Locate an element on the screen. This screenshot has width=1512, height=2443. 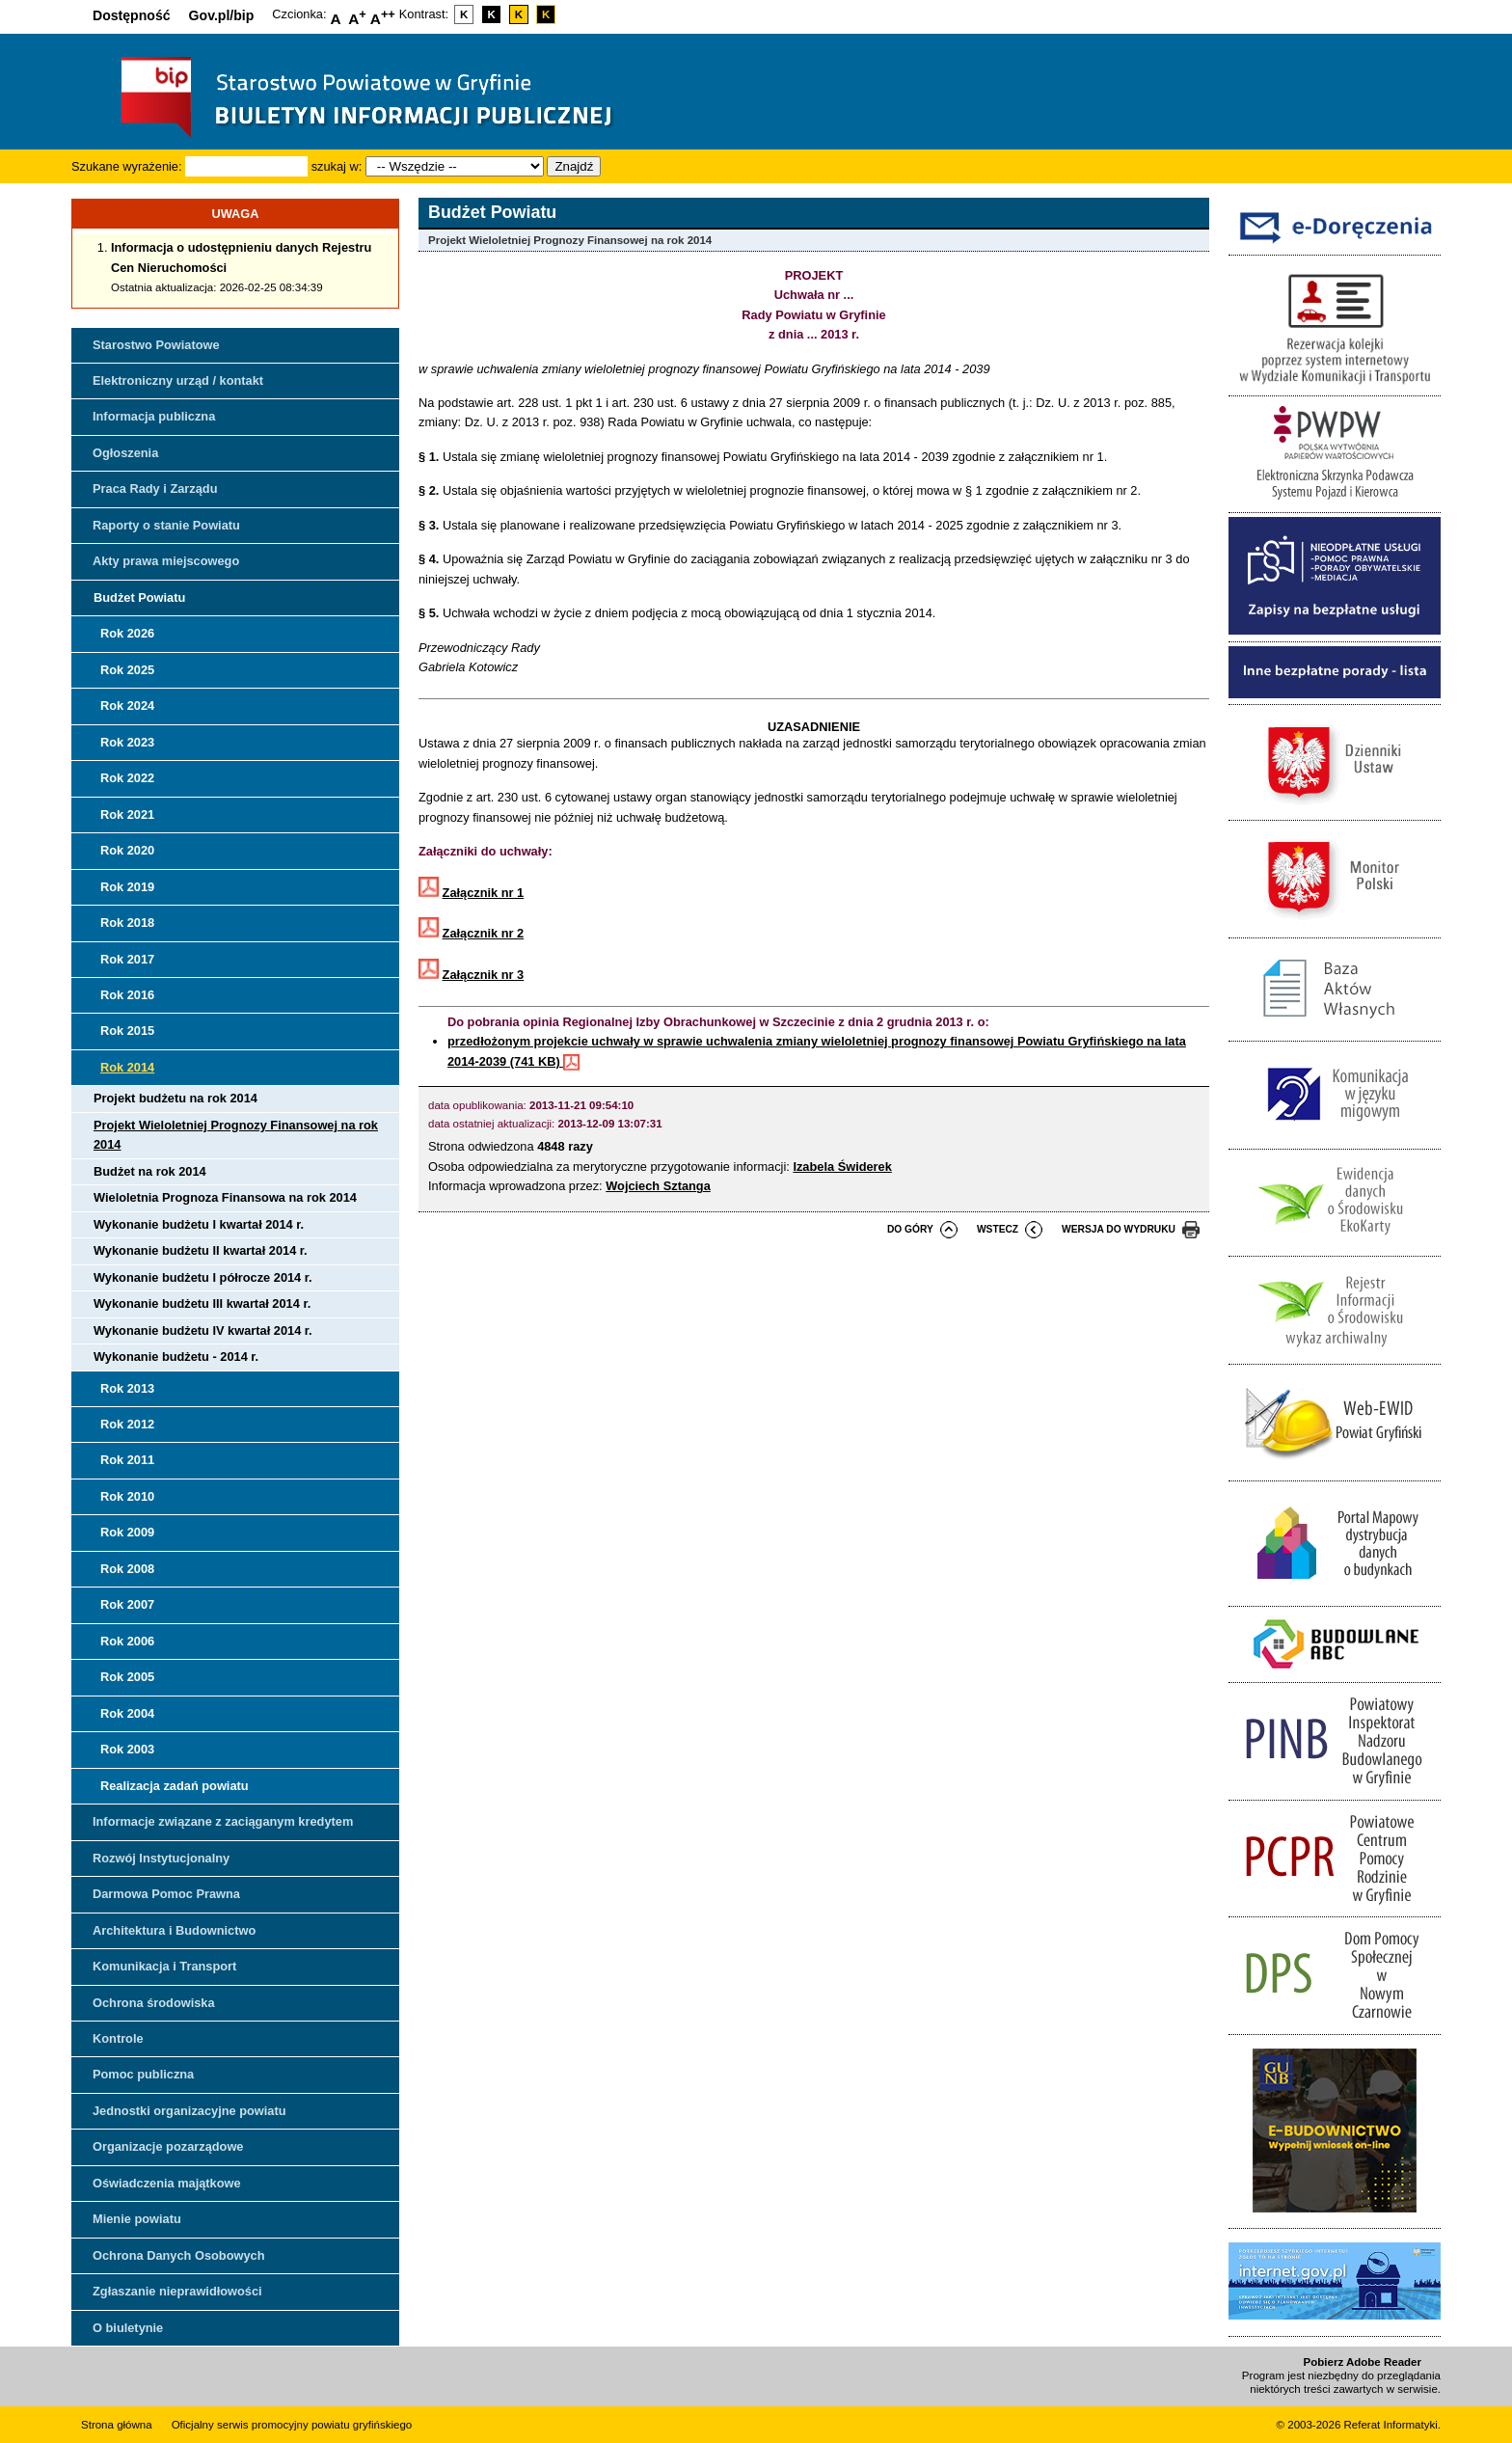
Rok 2022 is located at coordinates (127, 778).